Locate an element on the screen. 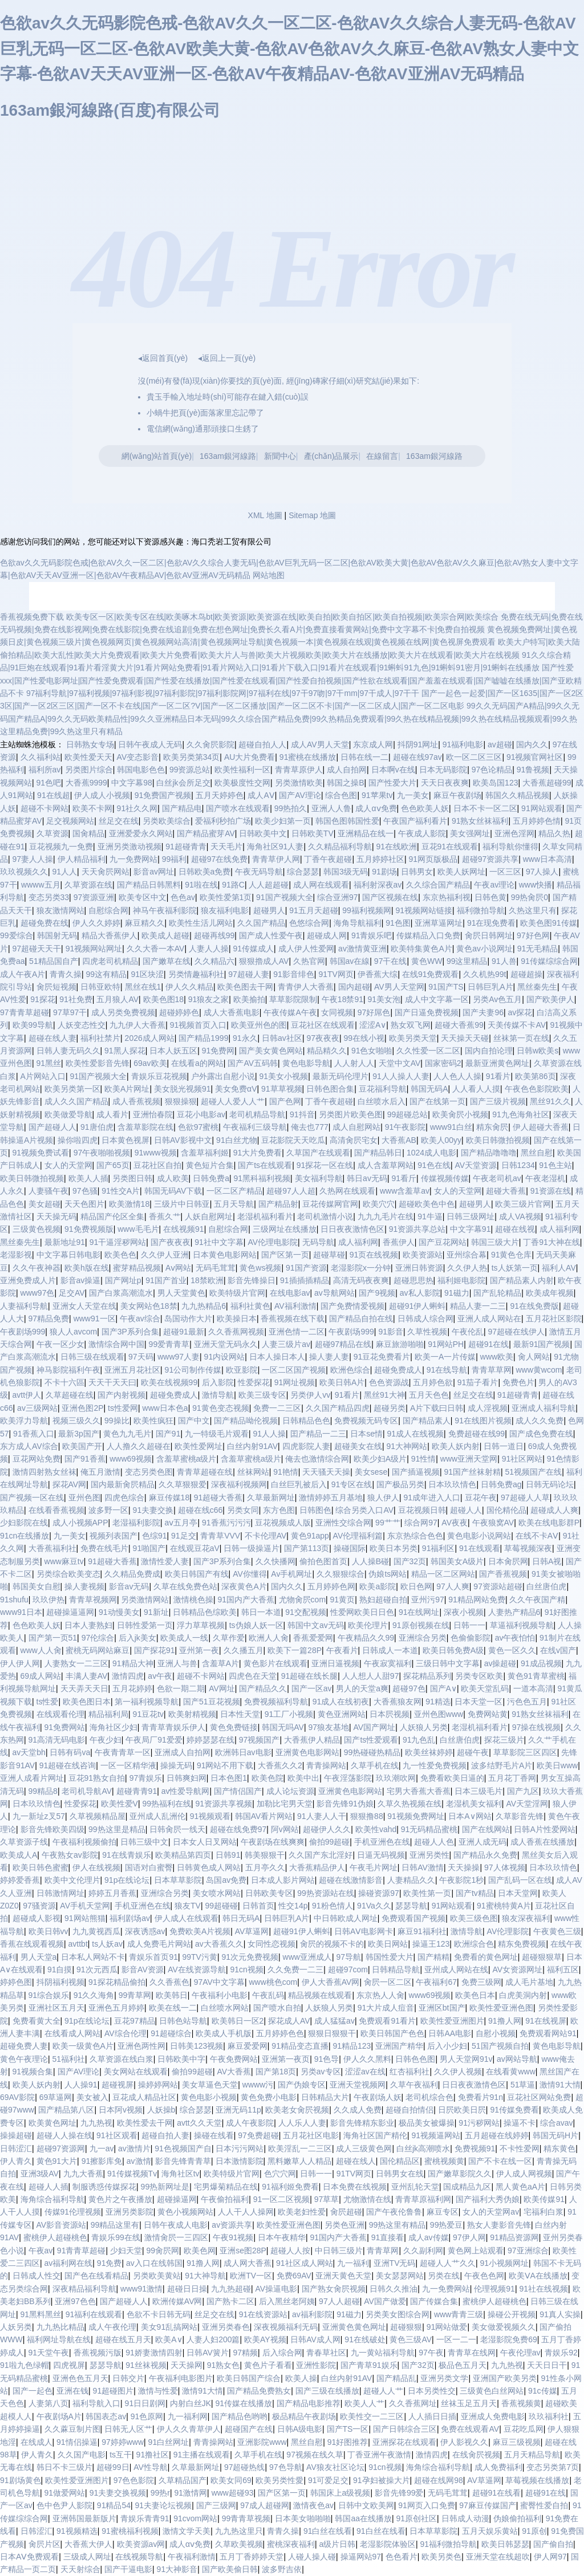  国产熟卡二区 is located at coordinates (230, 2301).